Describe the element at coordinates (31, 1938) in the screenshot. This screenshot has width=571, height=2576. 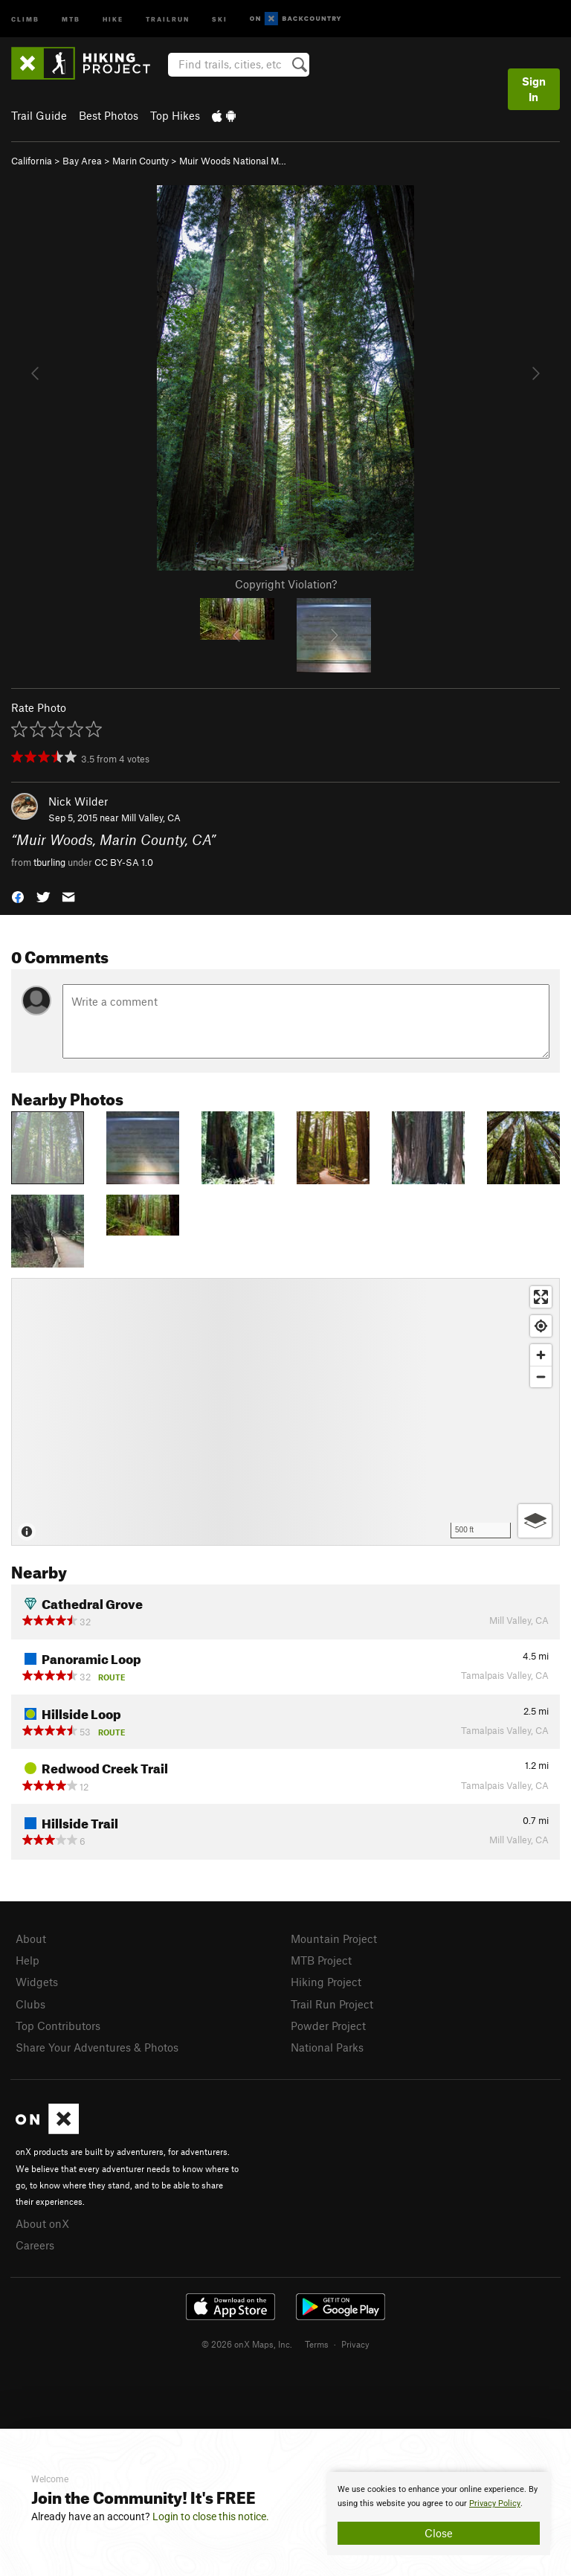
I see `About` at that location.